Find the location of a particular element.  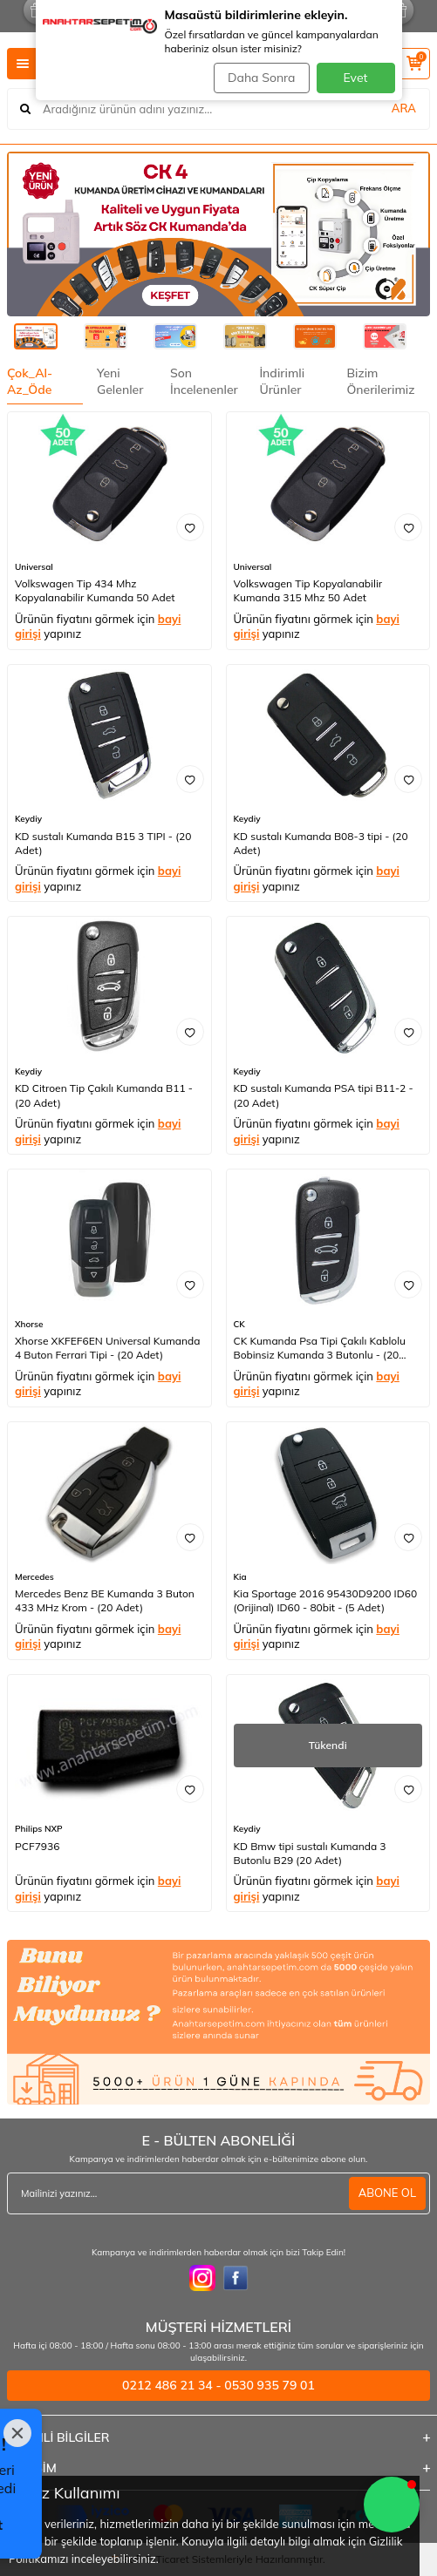

KD sustalı Kumanda PSA tipi B11-2 - (20 Adet) is located at coordinates (323, 1094).